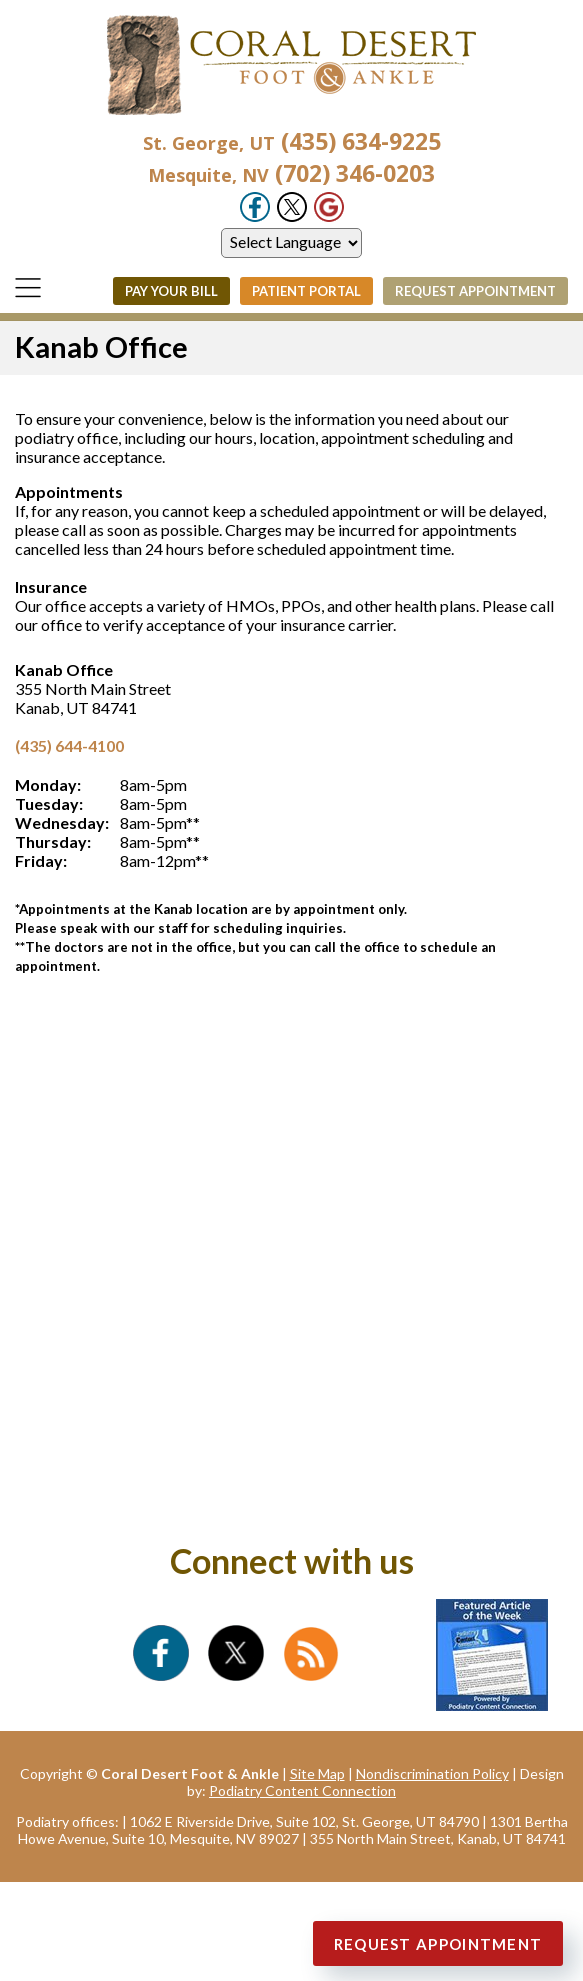 The height and width of the screenshot is (1981, 583). Describe the element at coordinates (291, 173) in the screenshot. I see `(702) 346-0203` at that location.